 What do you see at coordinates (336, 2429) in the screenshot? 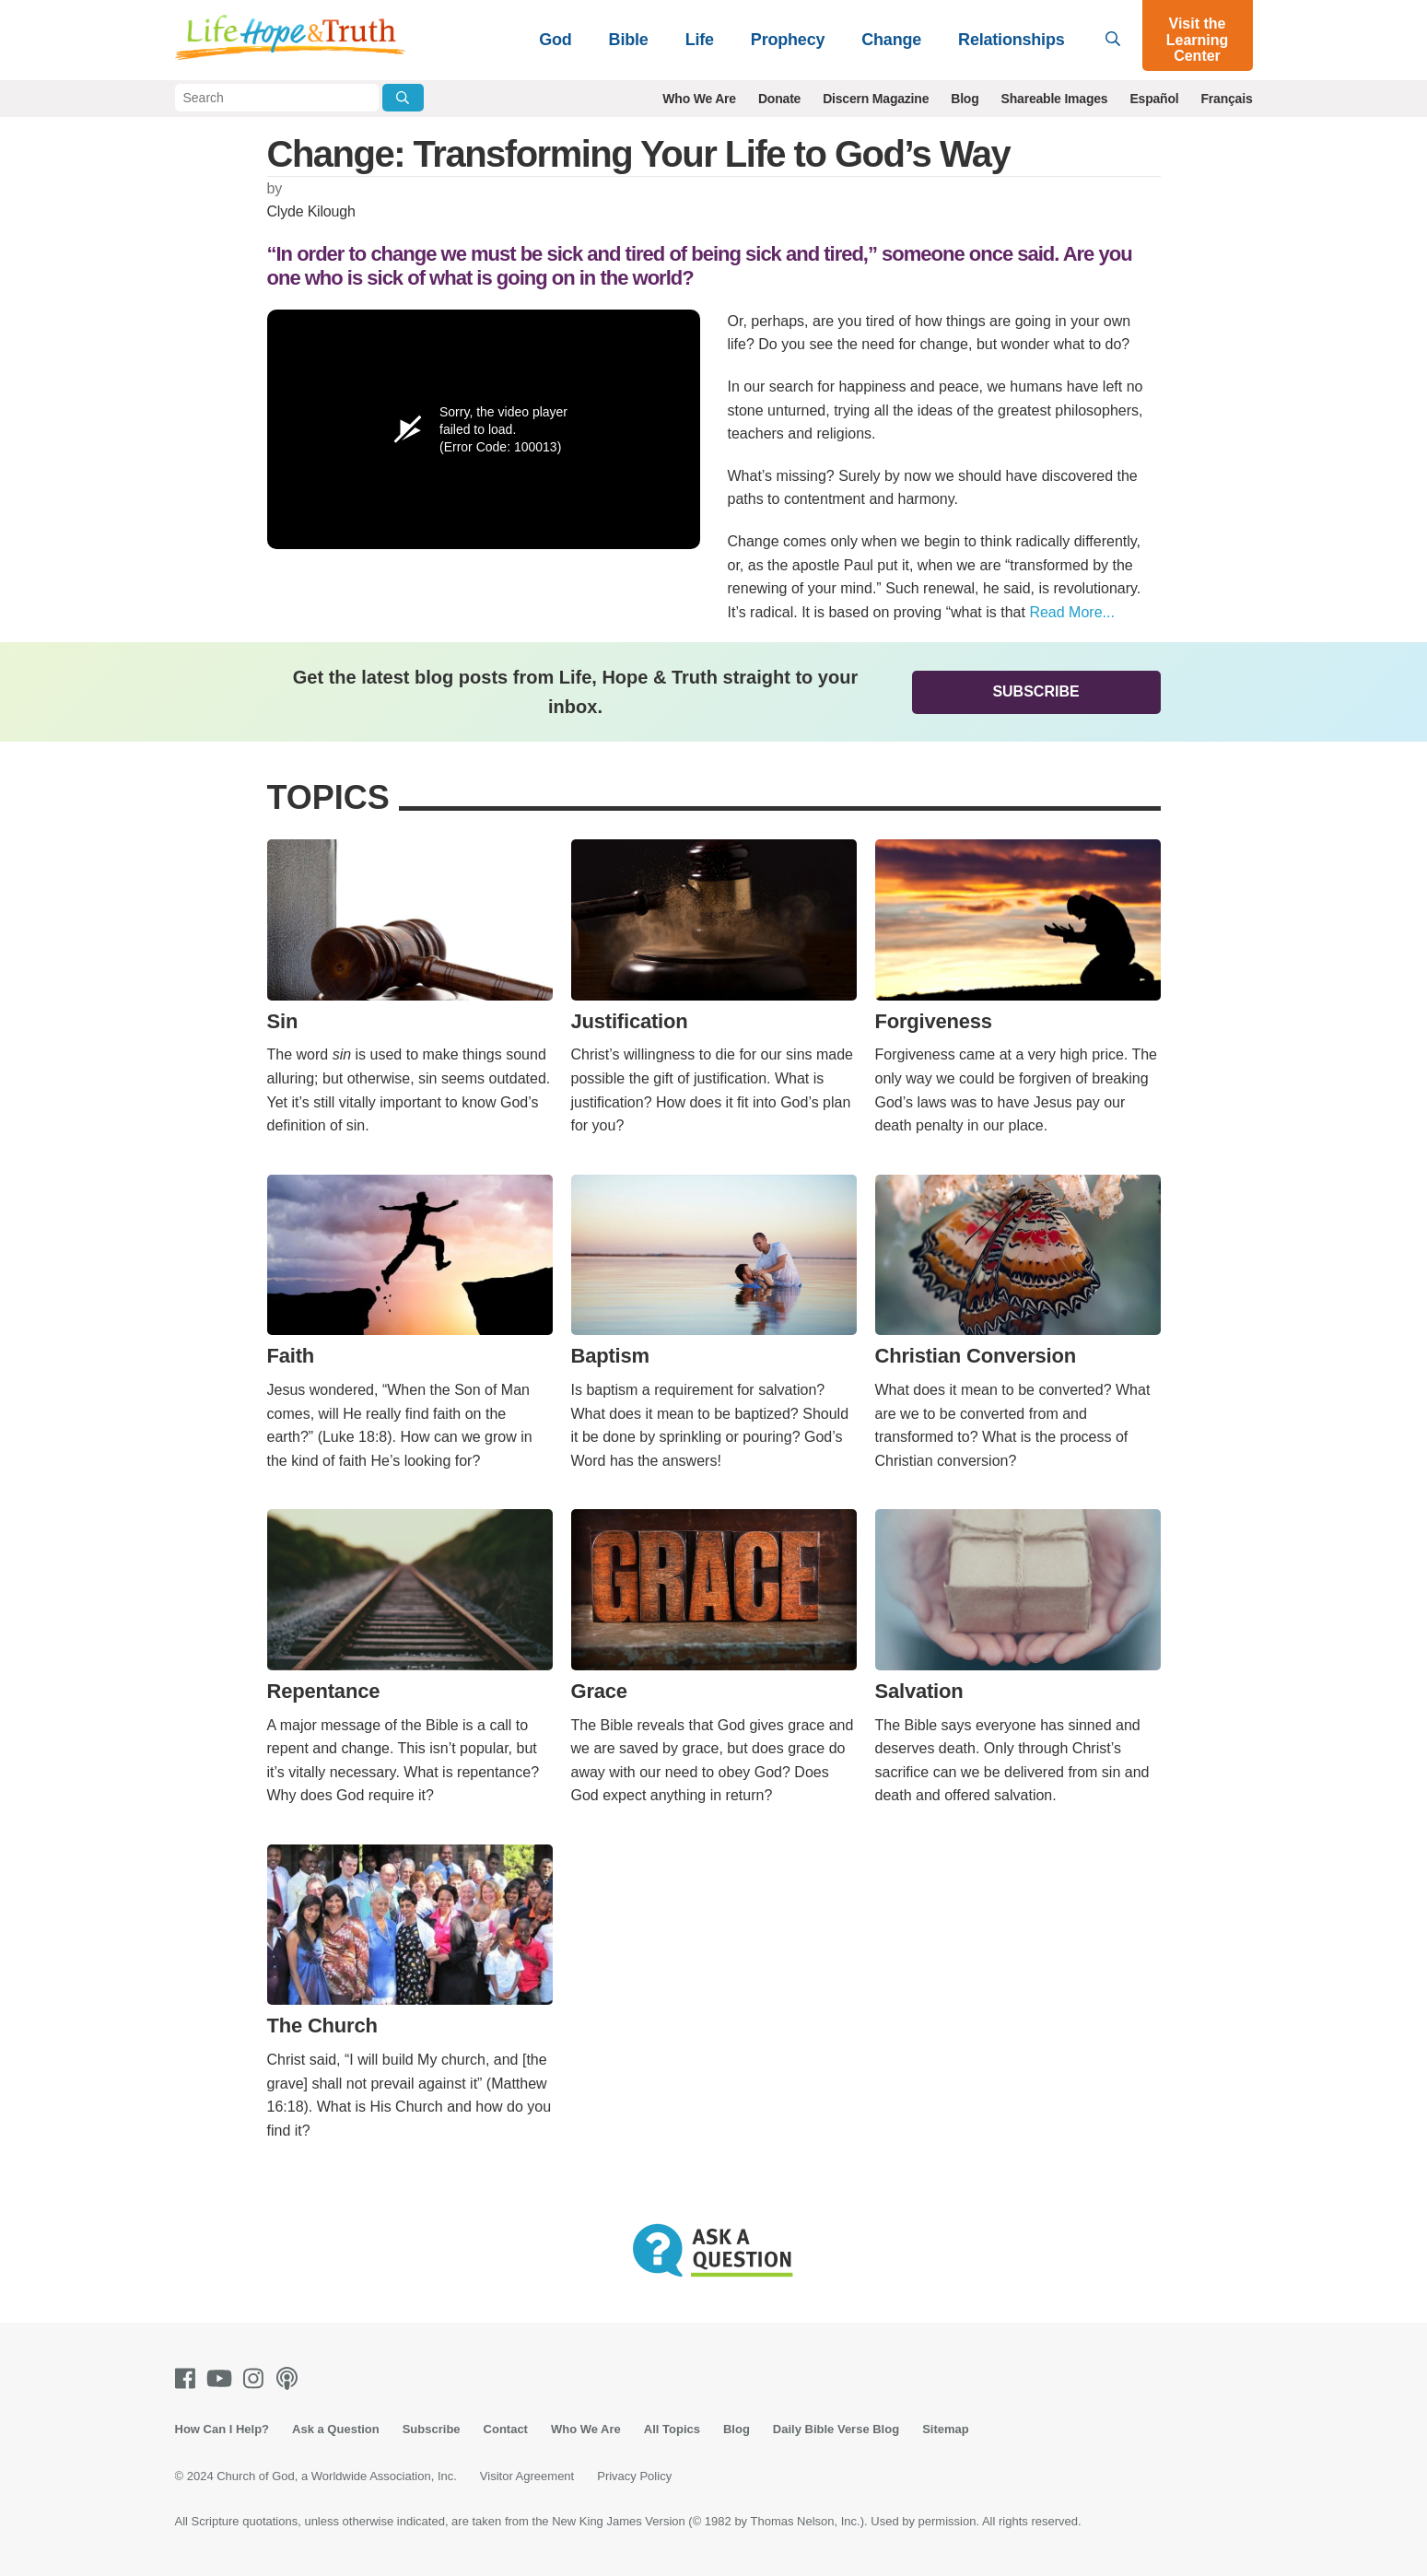
I see `Ask a Question` at bounding box center [336, 2429].